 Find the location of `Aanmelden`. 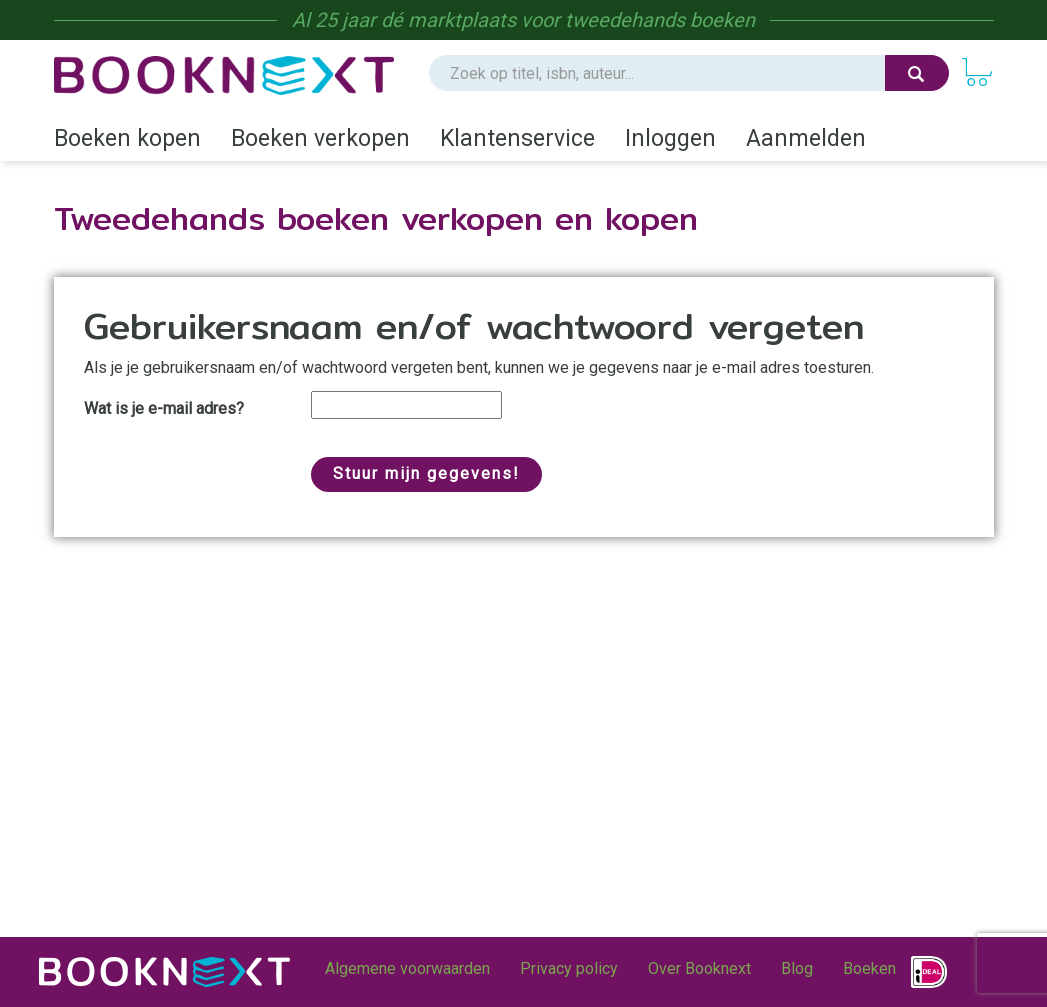

Aanmelden is located at coordinates (806, 138).